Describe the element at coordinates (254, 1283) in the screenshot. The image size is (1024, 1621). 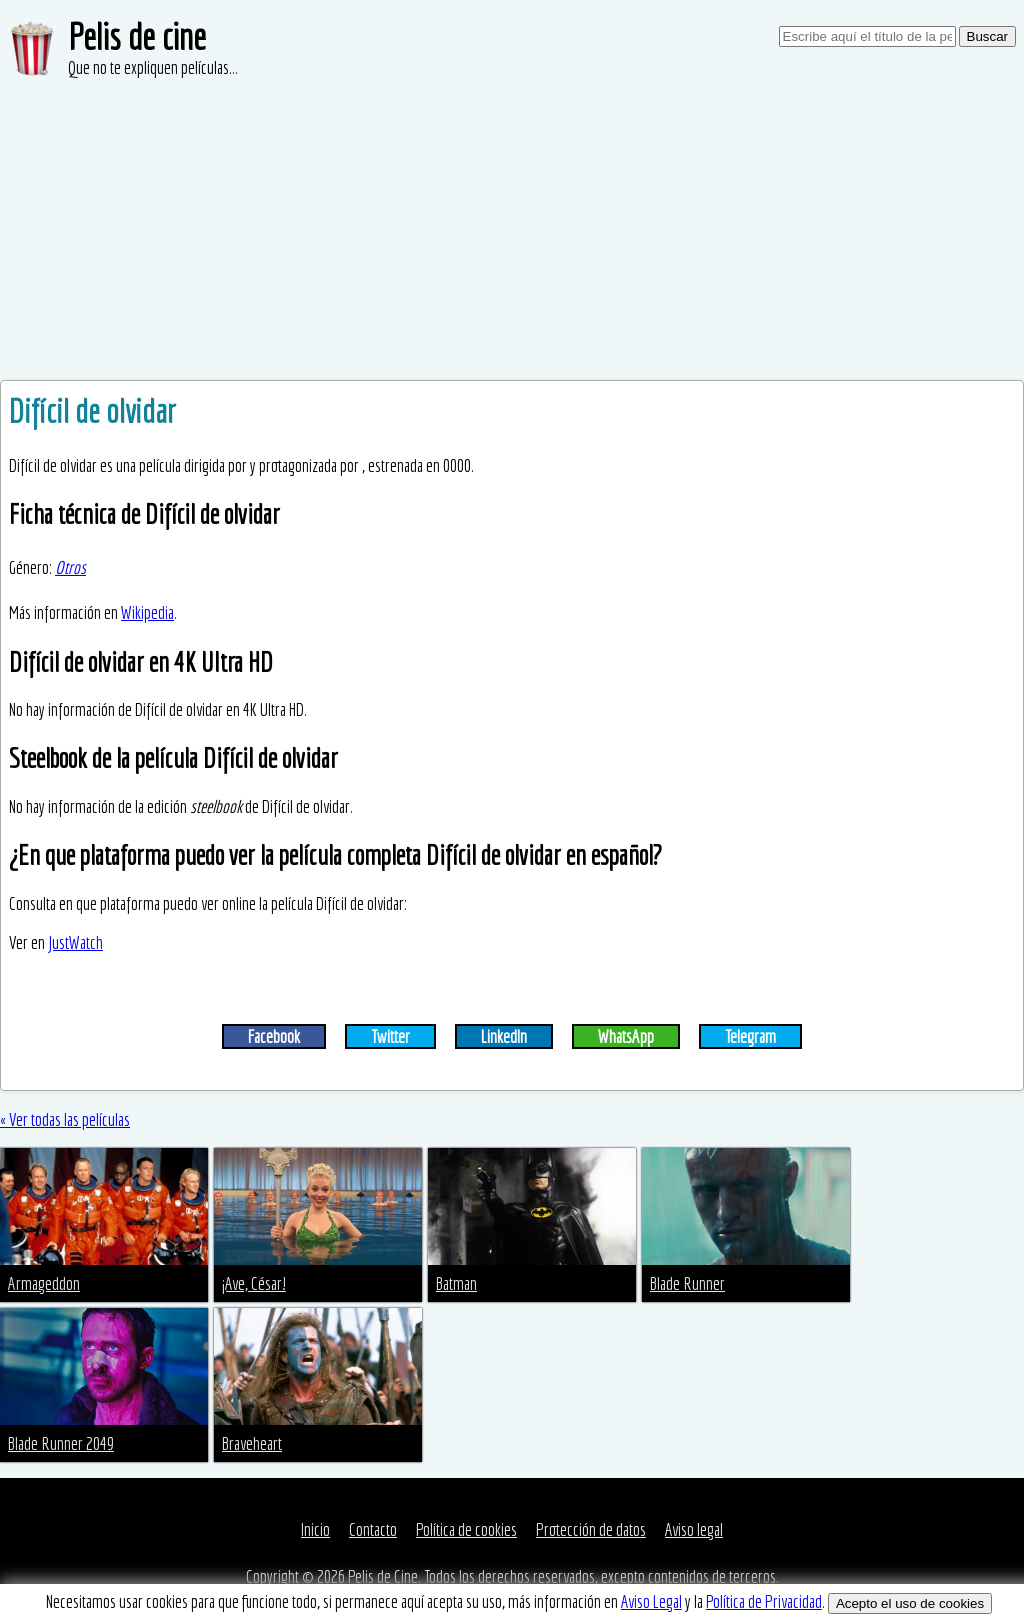
I see `¡Ave, César!` at that location.